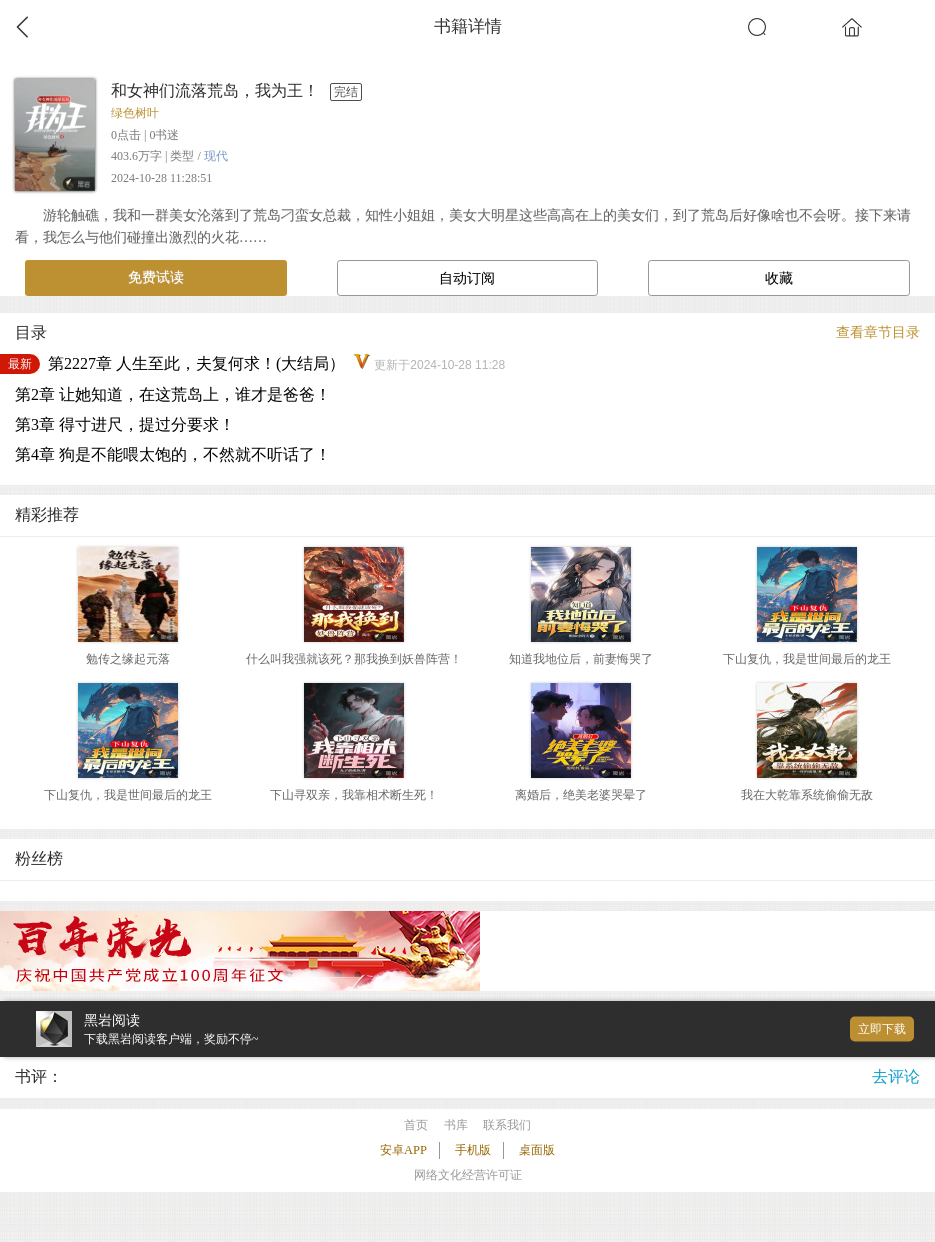 The image size is (935, 1242). I want to click on 安卓APP, so click(403, 1150).